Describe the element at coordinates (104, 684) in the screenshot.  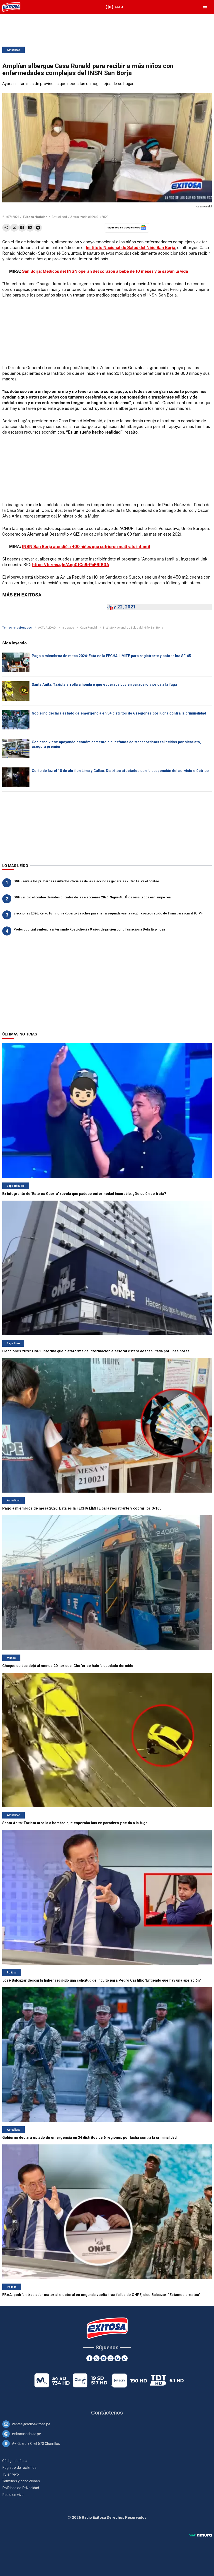
I see `Santa Anita: Taxista arrolla a hombre que esperaba bus en paradero y se da a la fuga` at that location.